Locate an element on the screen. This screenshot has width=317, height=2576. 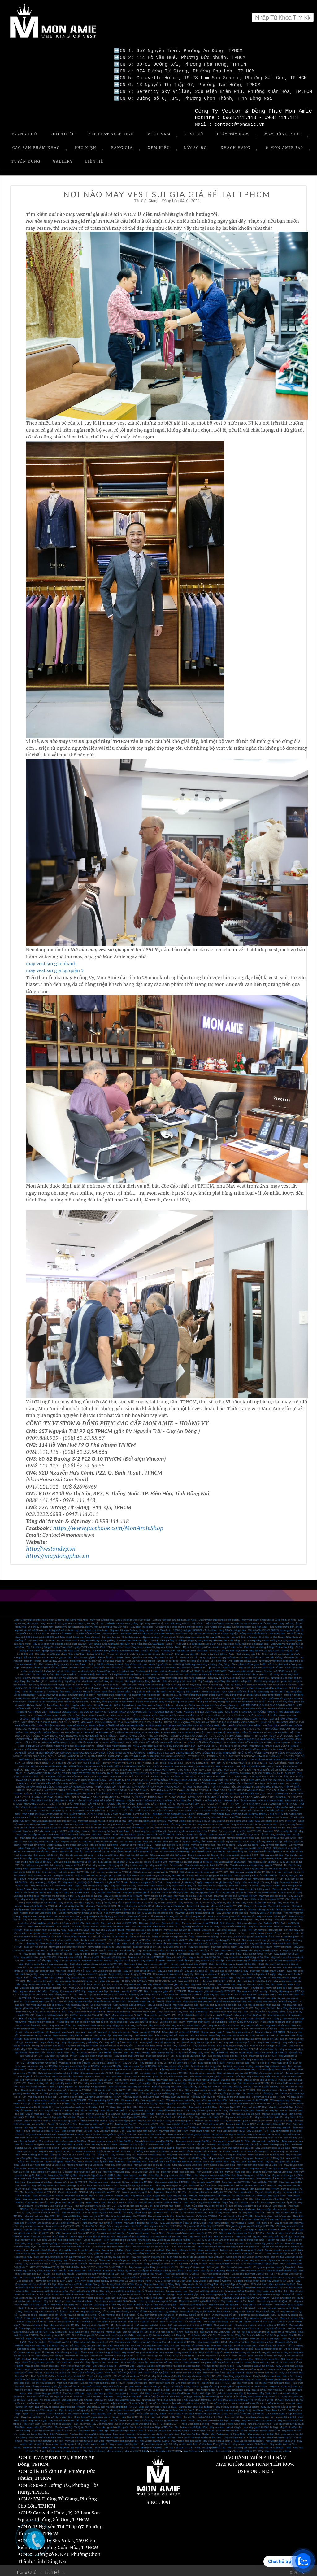
May suit nam đẹp ở TPHCM is located at coordinates (182, 2124).